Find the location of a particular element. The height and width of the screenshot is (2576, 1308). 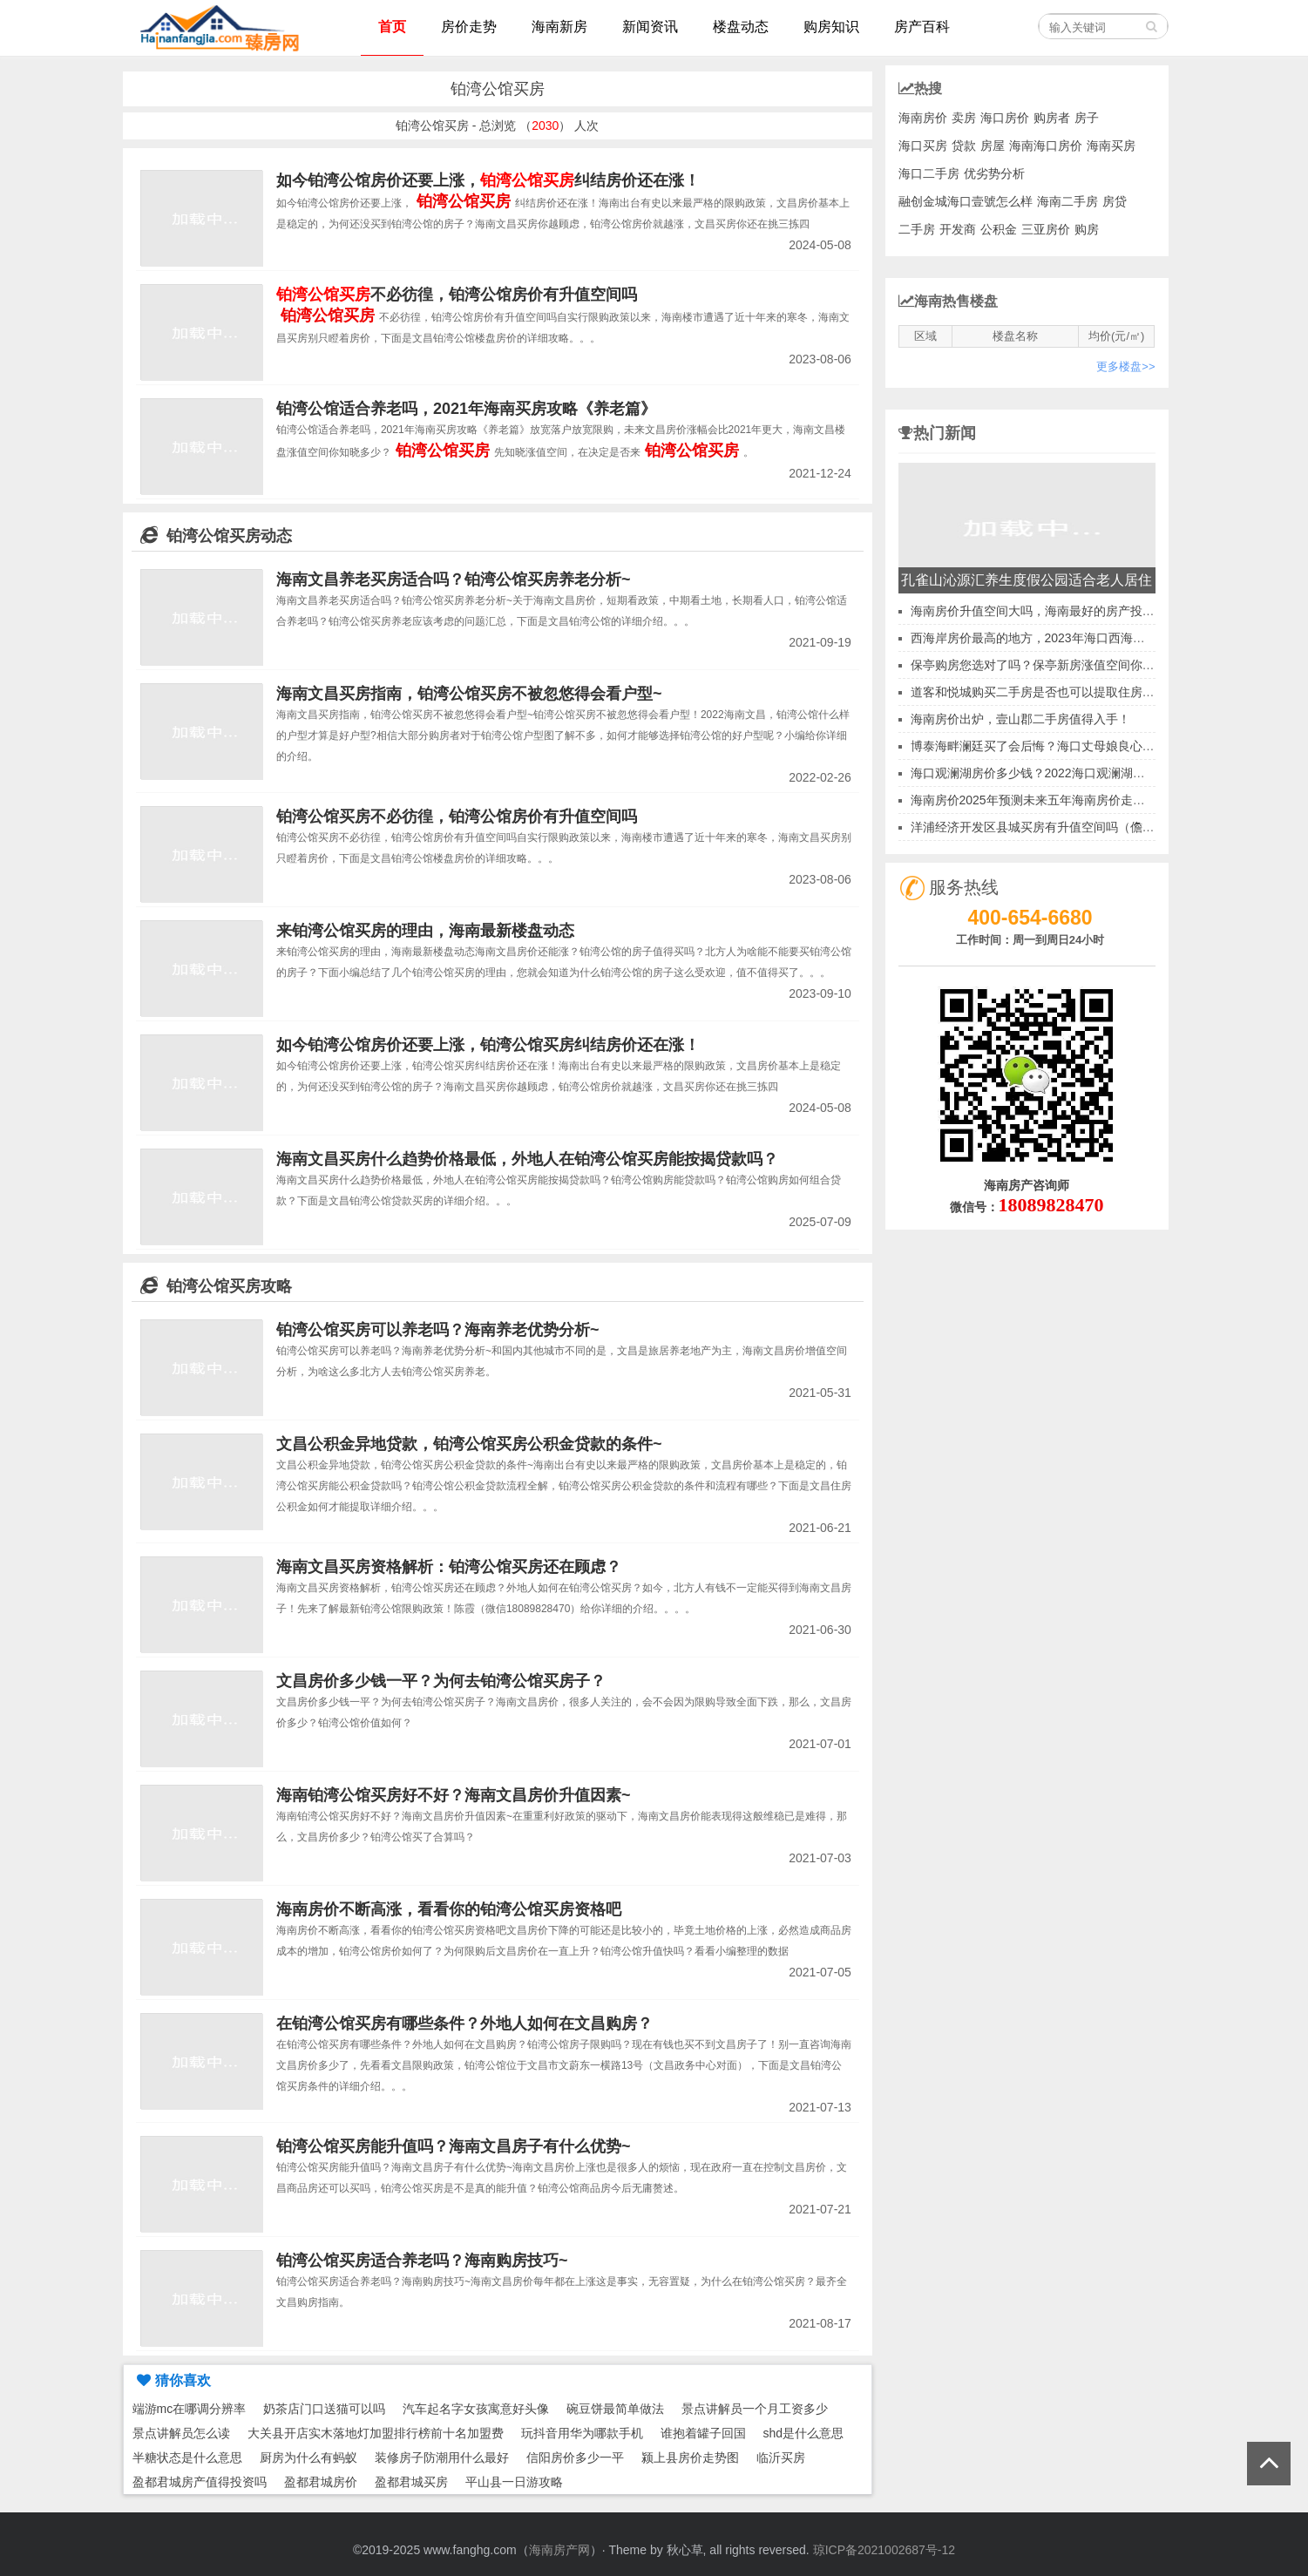

来铂湾公馆买房的理由，海南最新楼盘动态 is located at coordinates (425, 930).